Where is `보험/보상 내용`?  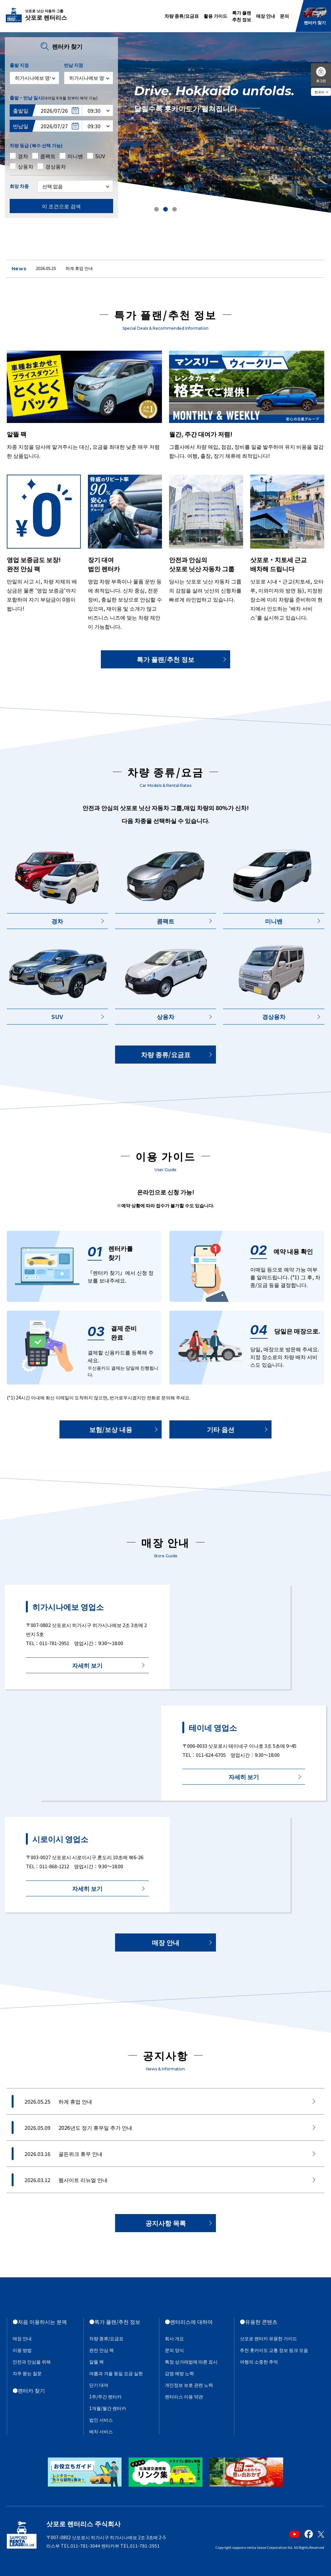
보험/보상 내용 is located at coordinates (110, 1429).